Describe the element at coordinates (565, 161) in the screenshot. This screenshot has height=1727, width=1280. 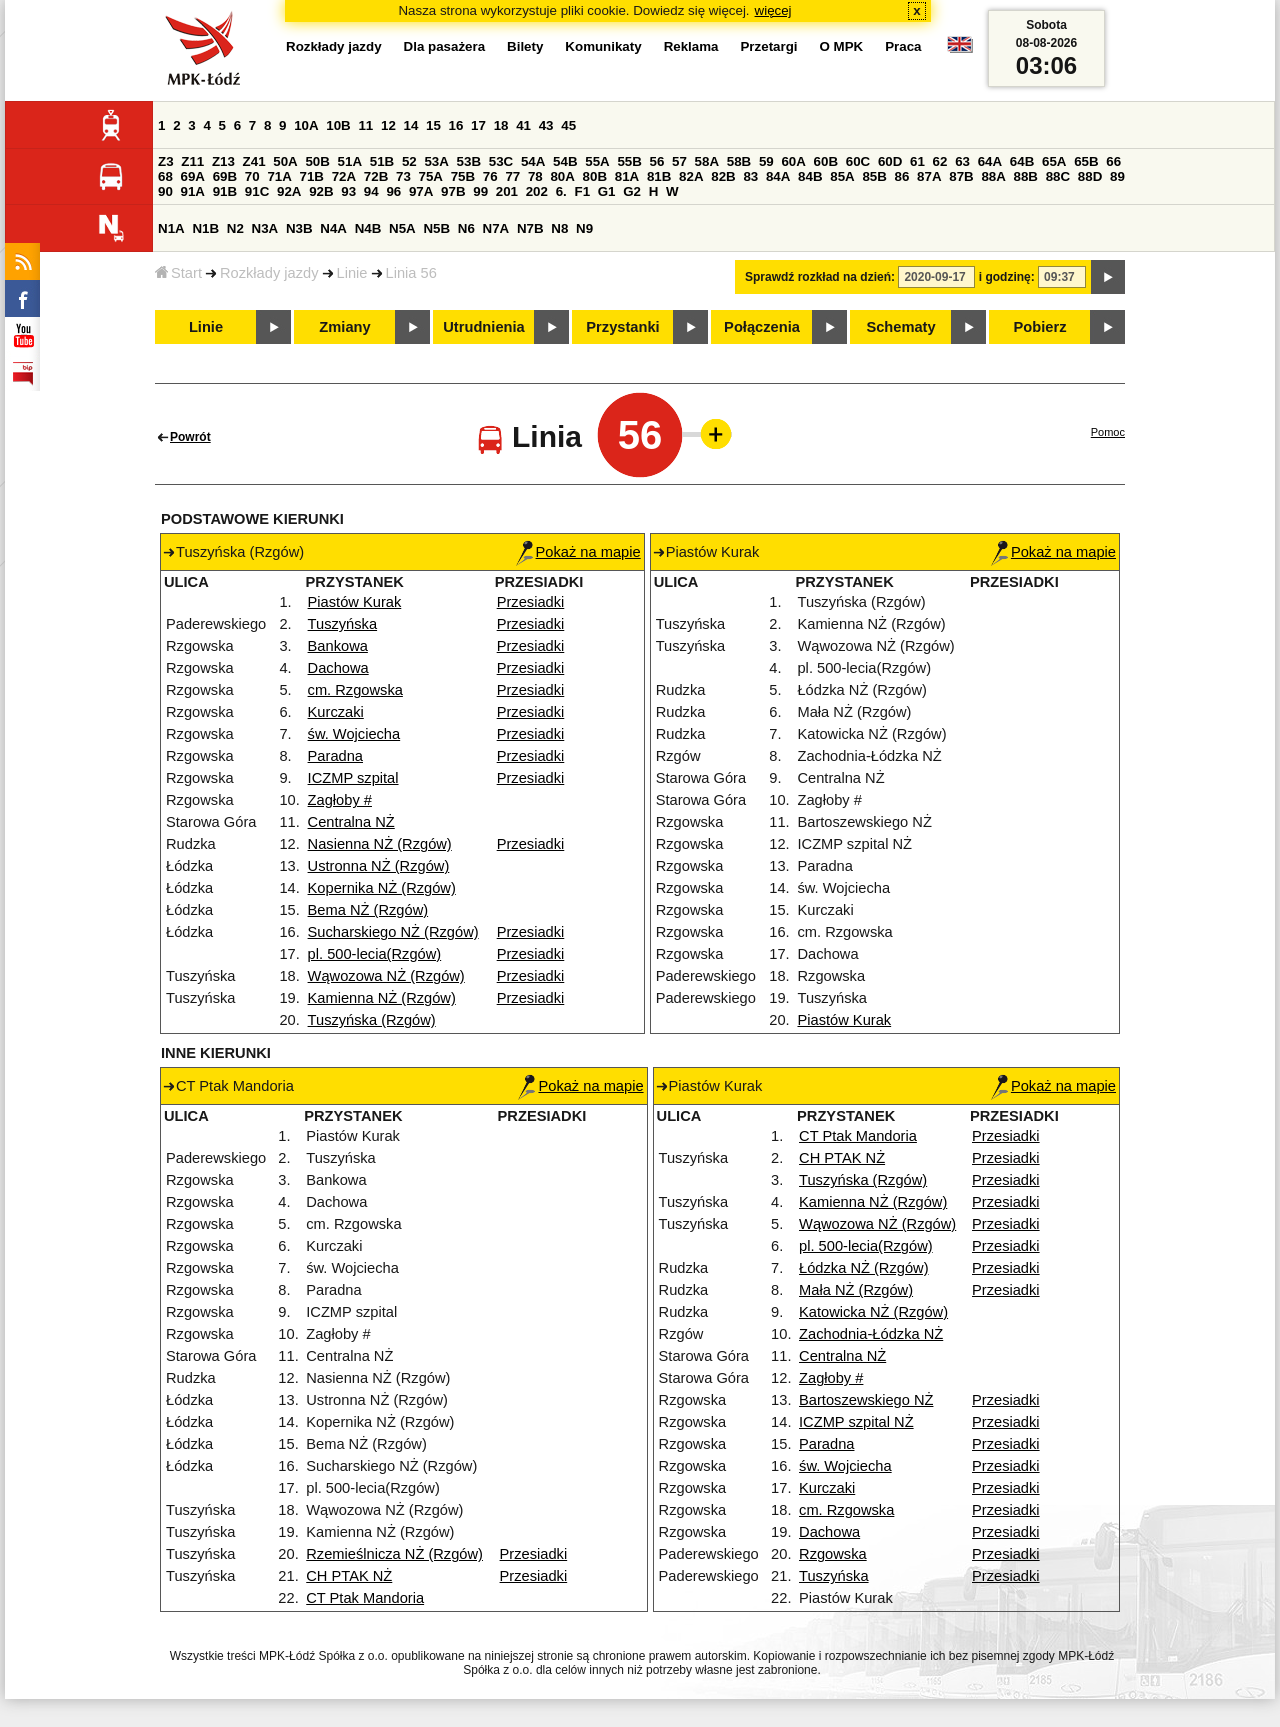
I see `54B` at that location.